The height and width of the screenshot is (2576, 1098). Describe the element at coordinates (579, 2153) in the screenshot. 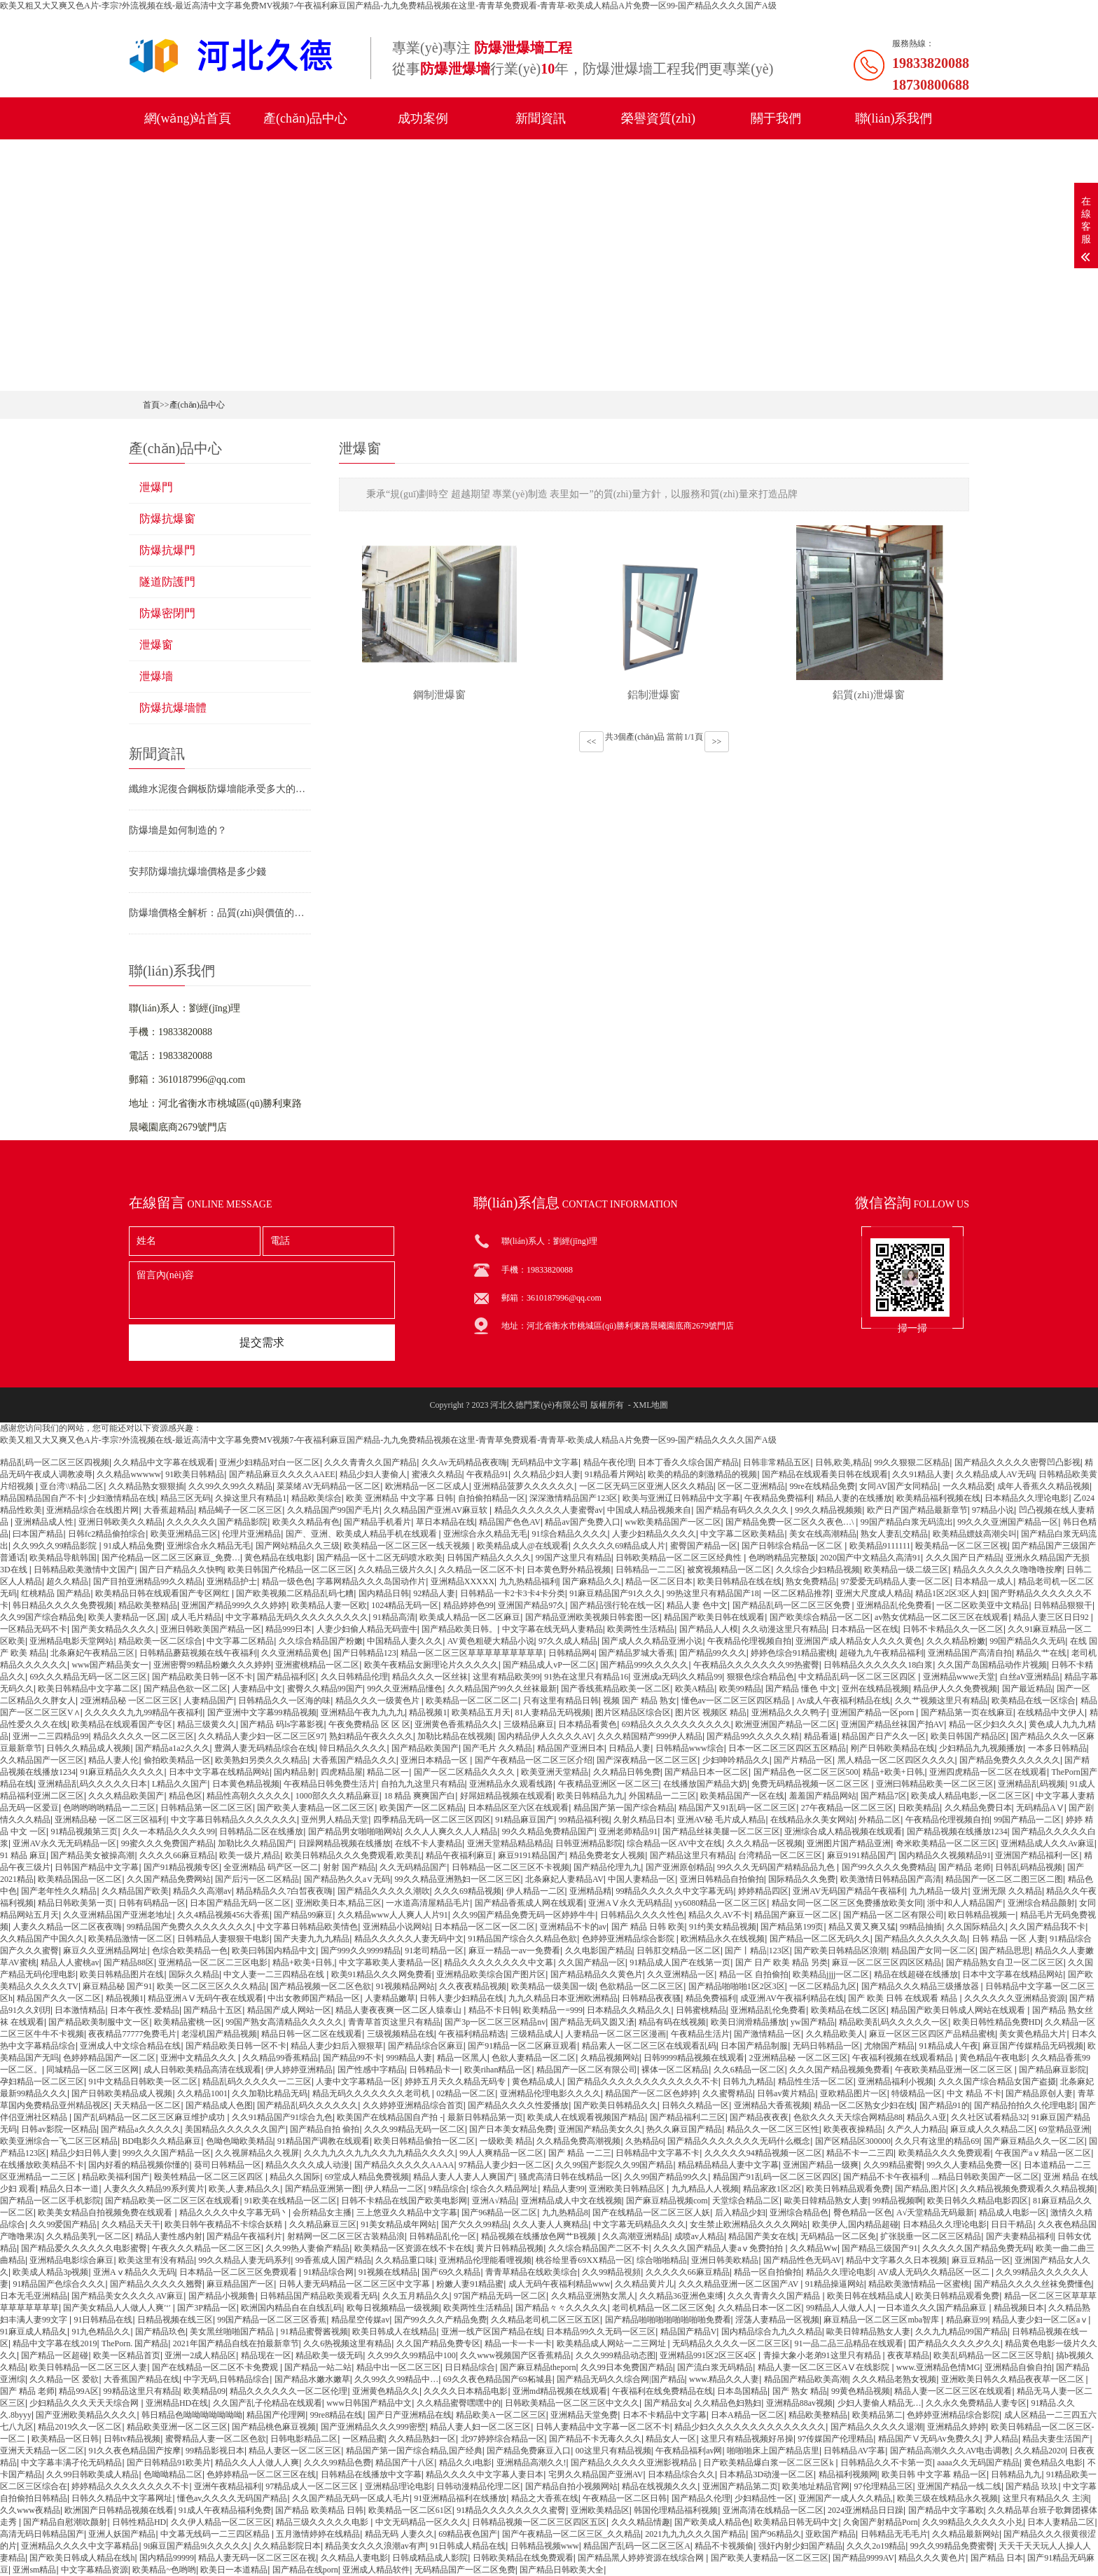

I see `国产 精品 一二三` at that location.